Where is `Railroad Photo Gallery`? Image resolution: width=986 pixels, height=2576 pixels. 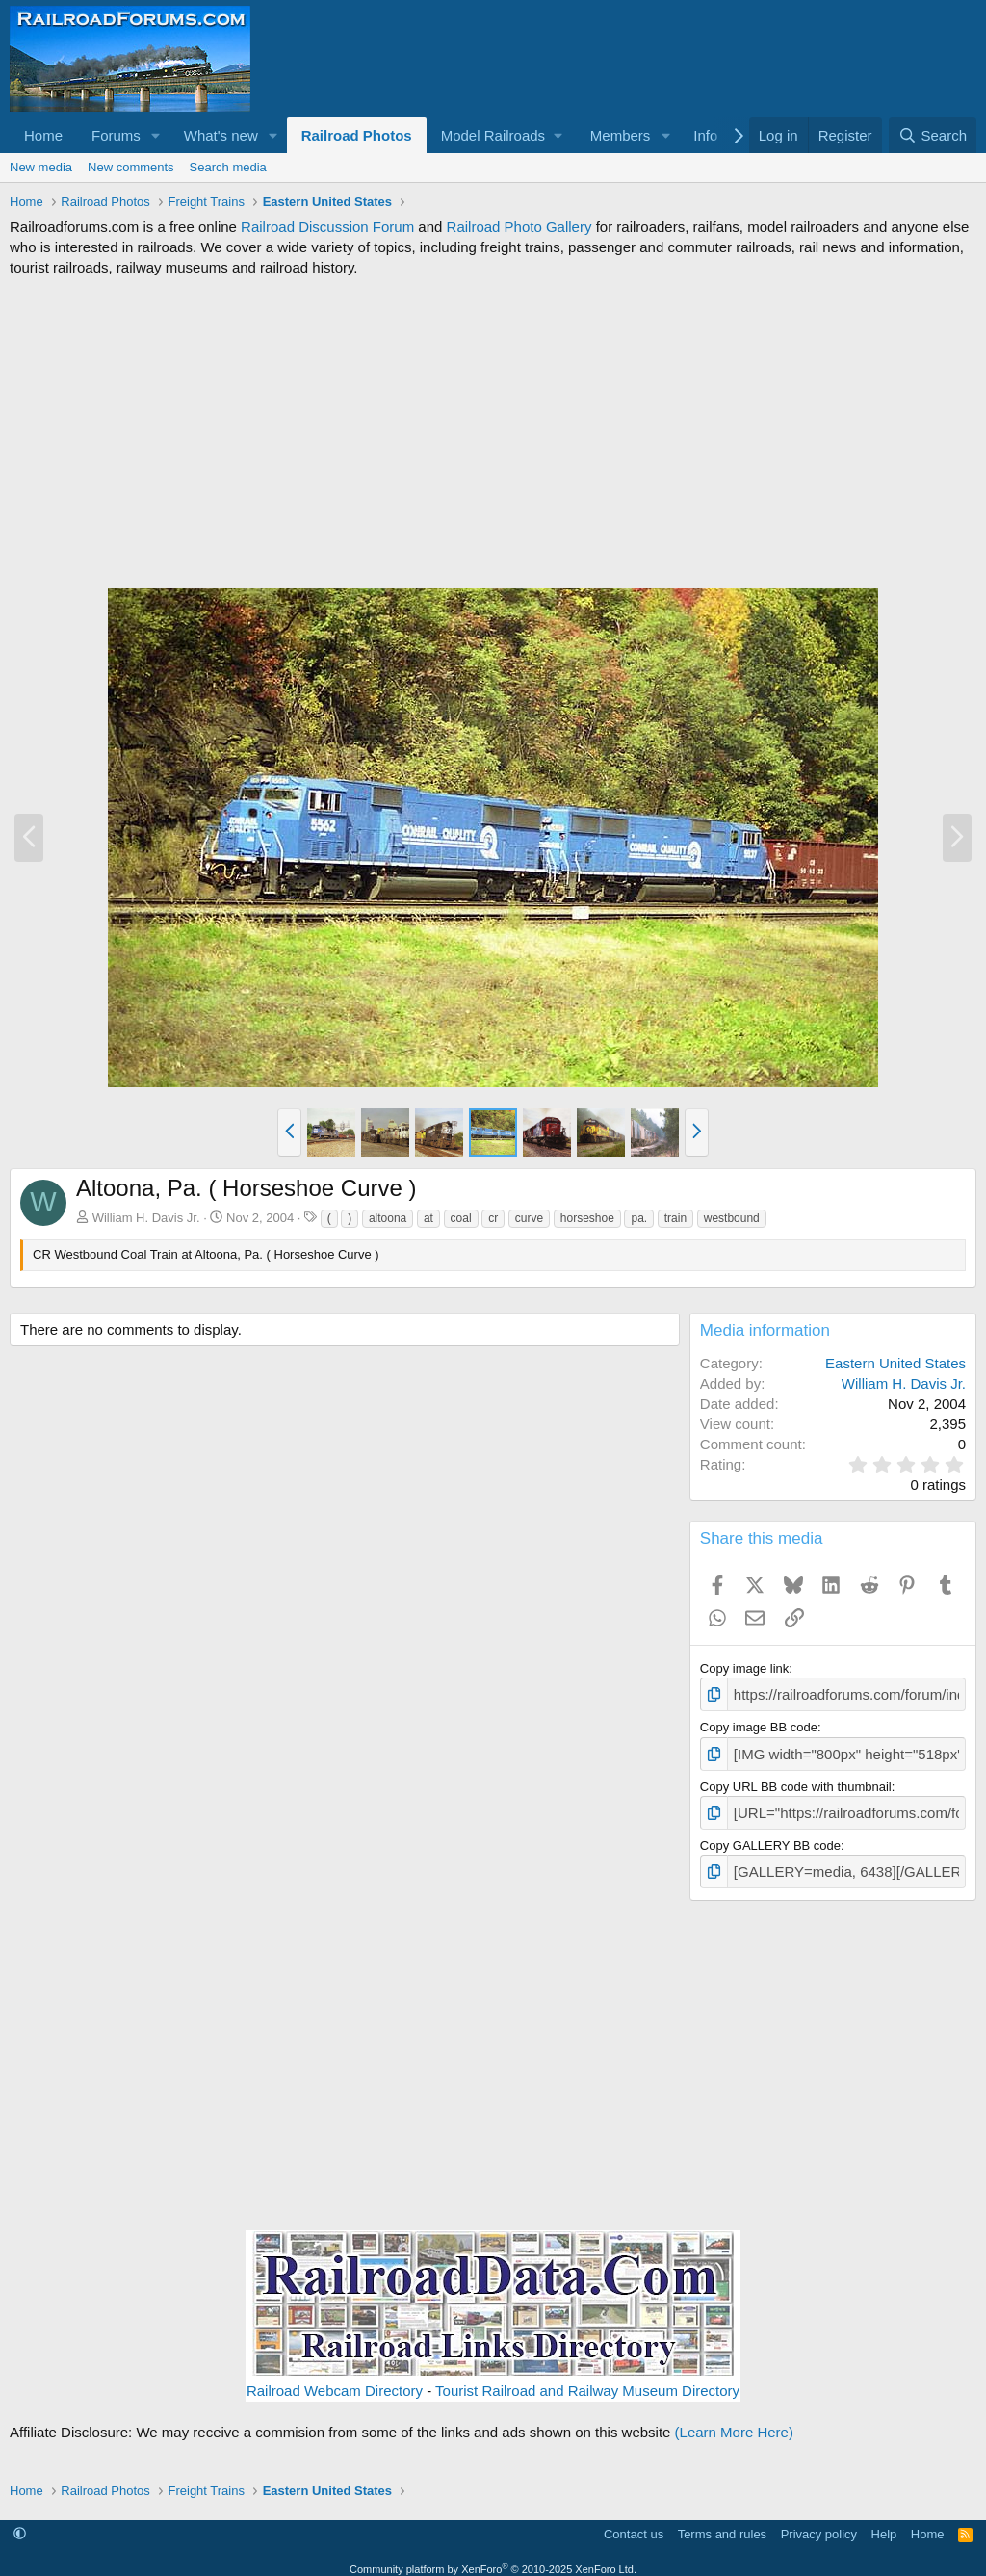
Railroad Photo Gallery is located at coordinates (519, 227).